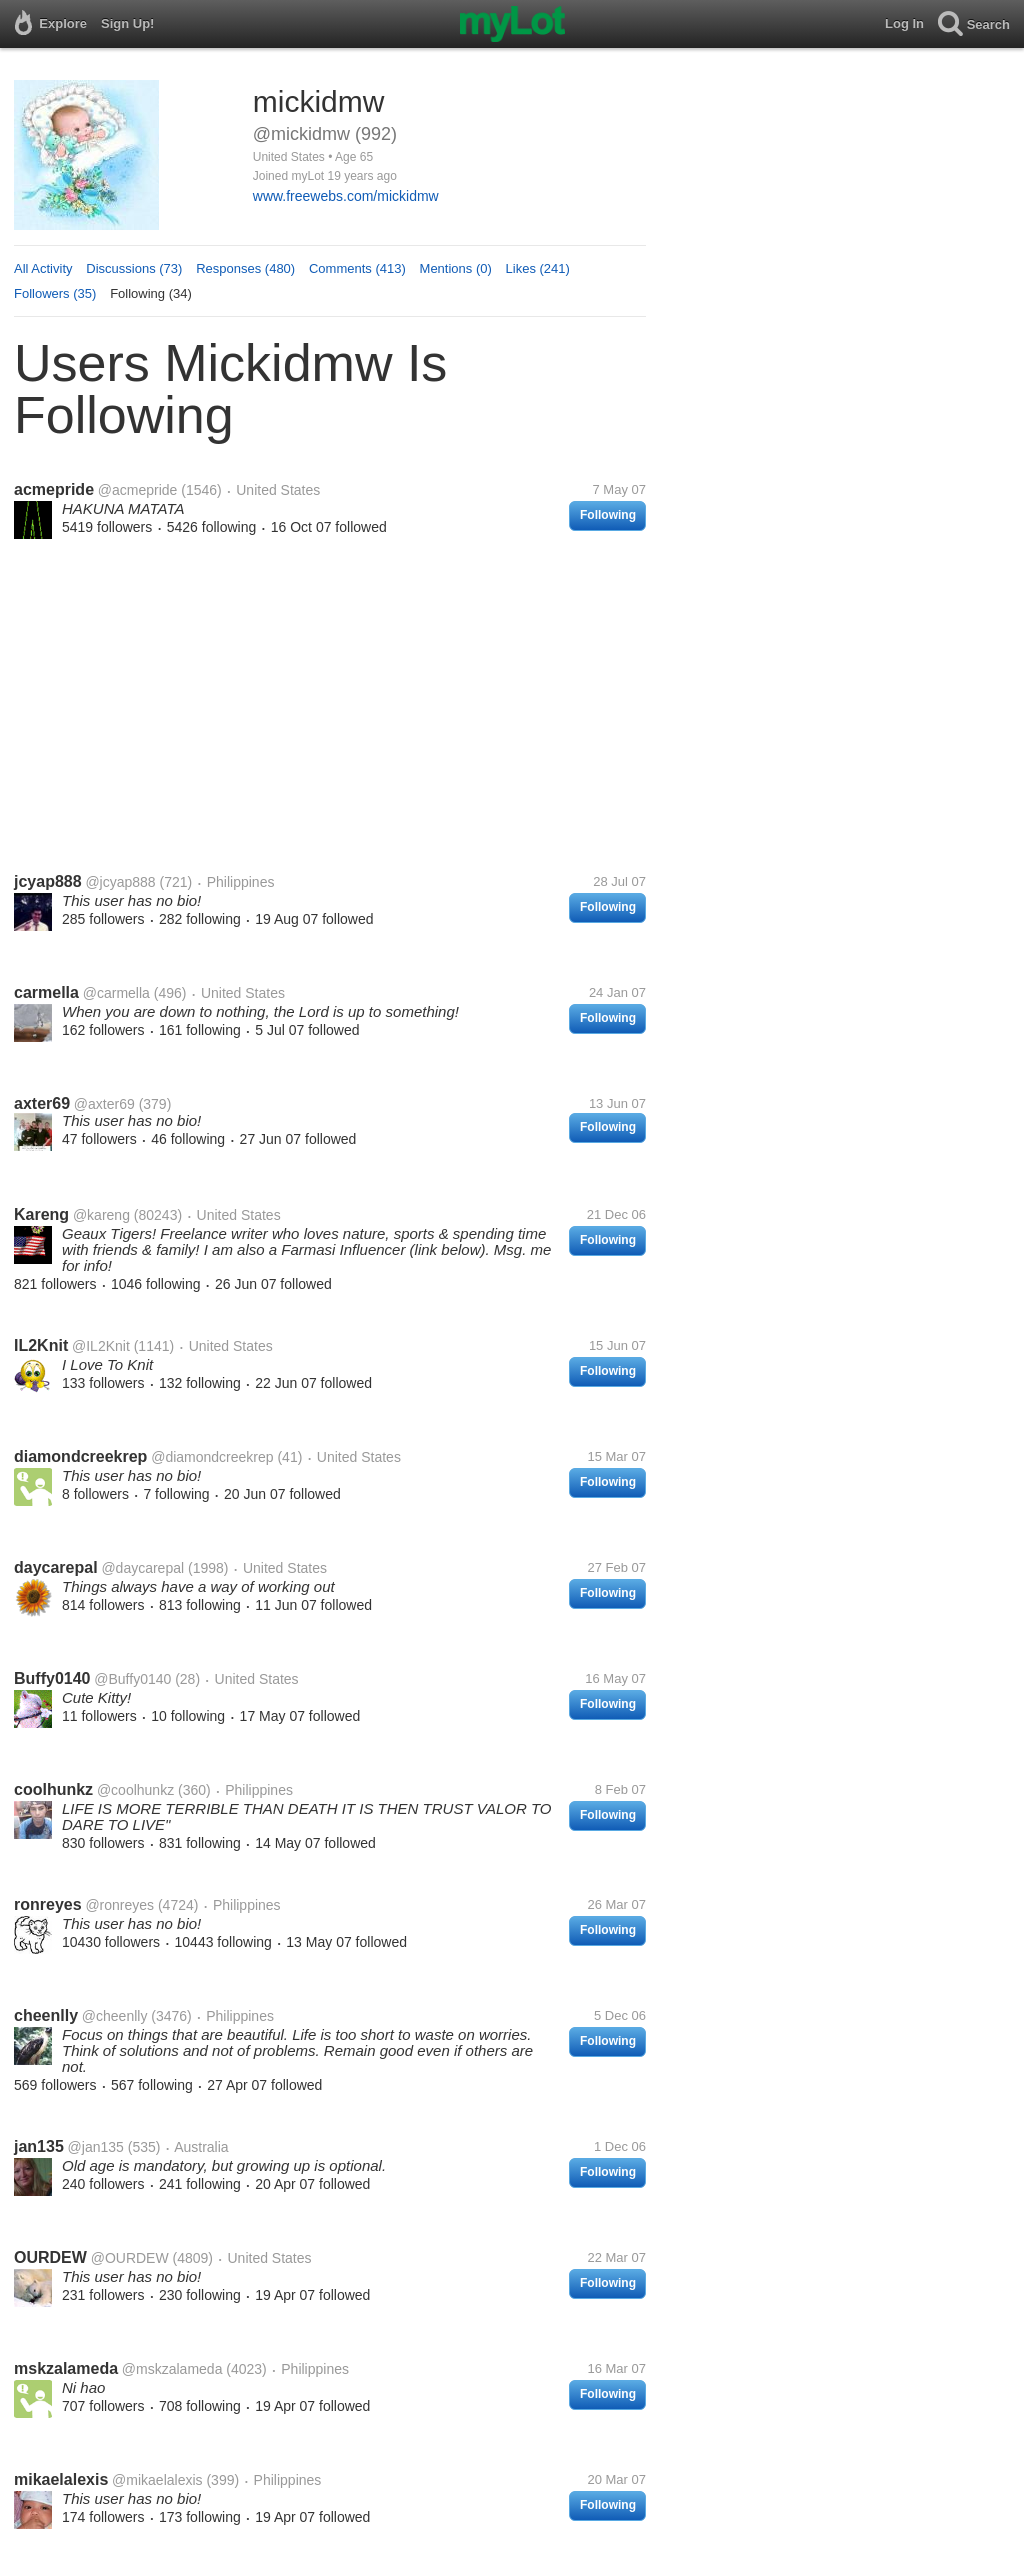 Image resolution: width=1024 pixels, height=2556 pixels. I want to click on Kareng, so click(41, 1214).